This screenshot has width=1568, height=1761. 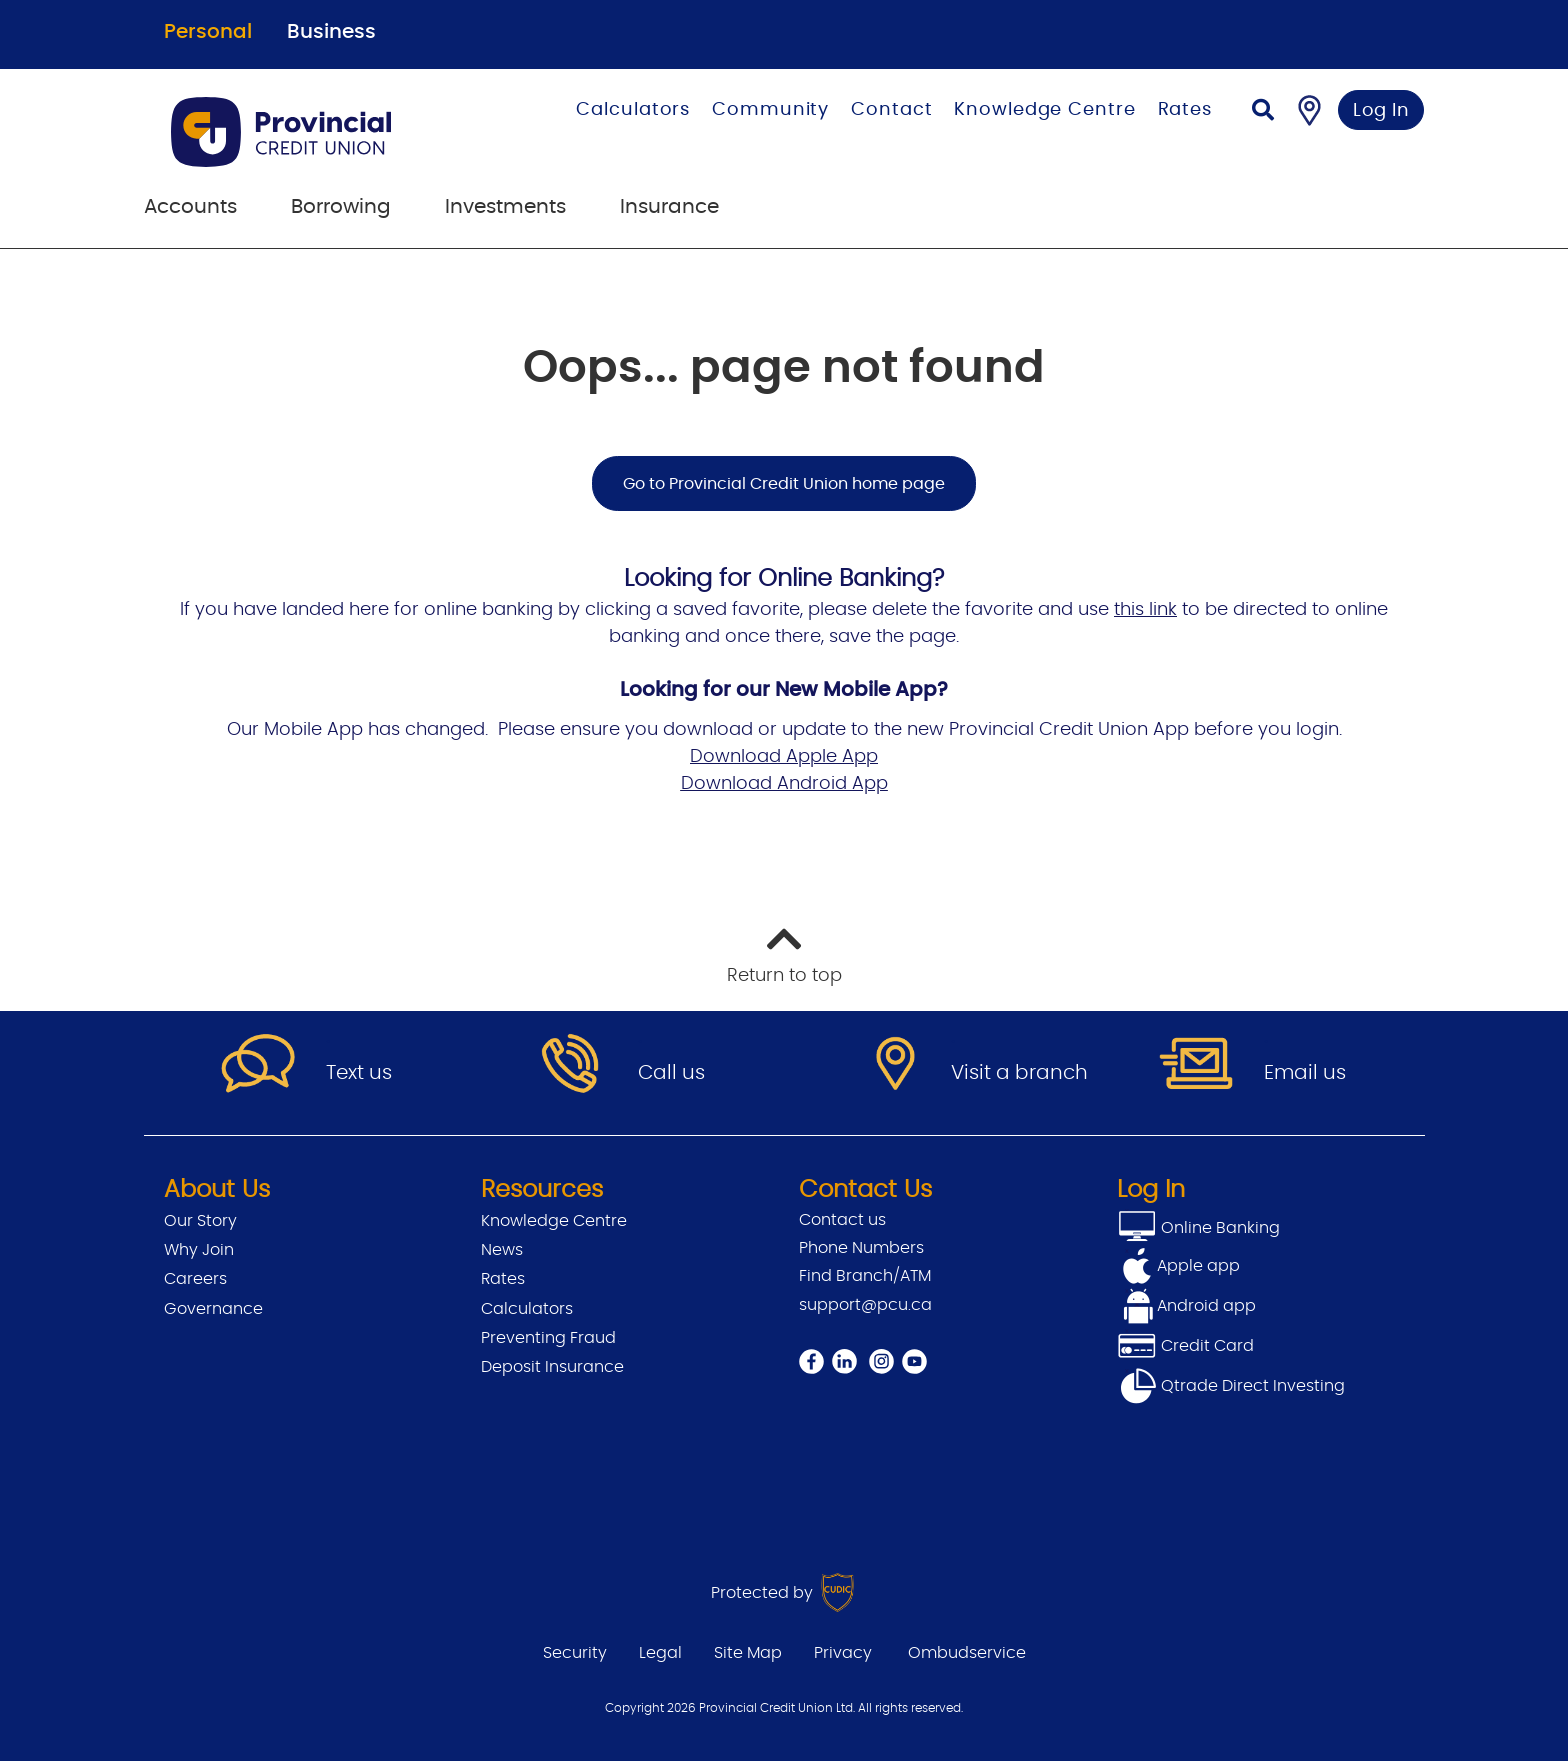 I want to click on Governance, so click(x=213, y=1309).